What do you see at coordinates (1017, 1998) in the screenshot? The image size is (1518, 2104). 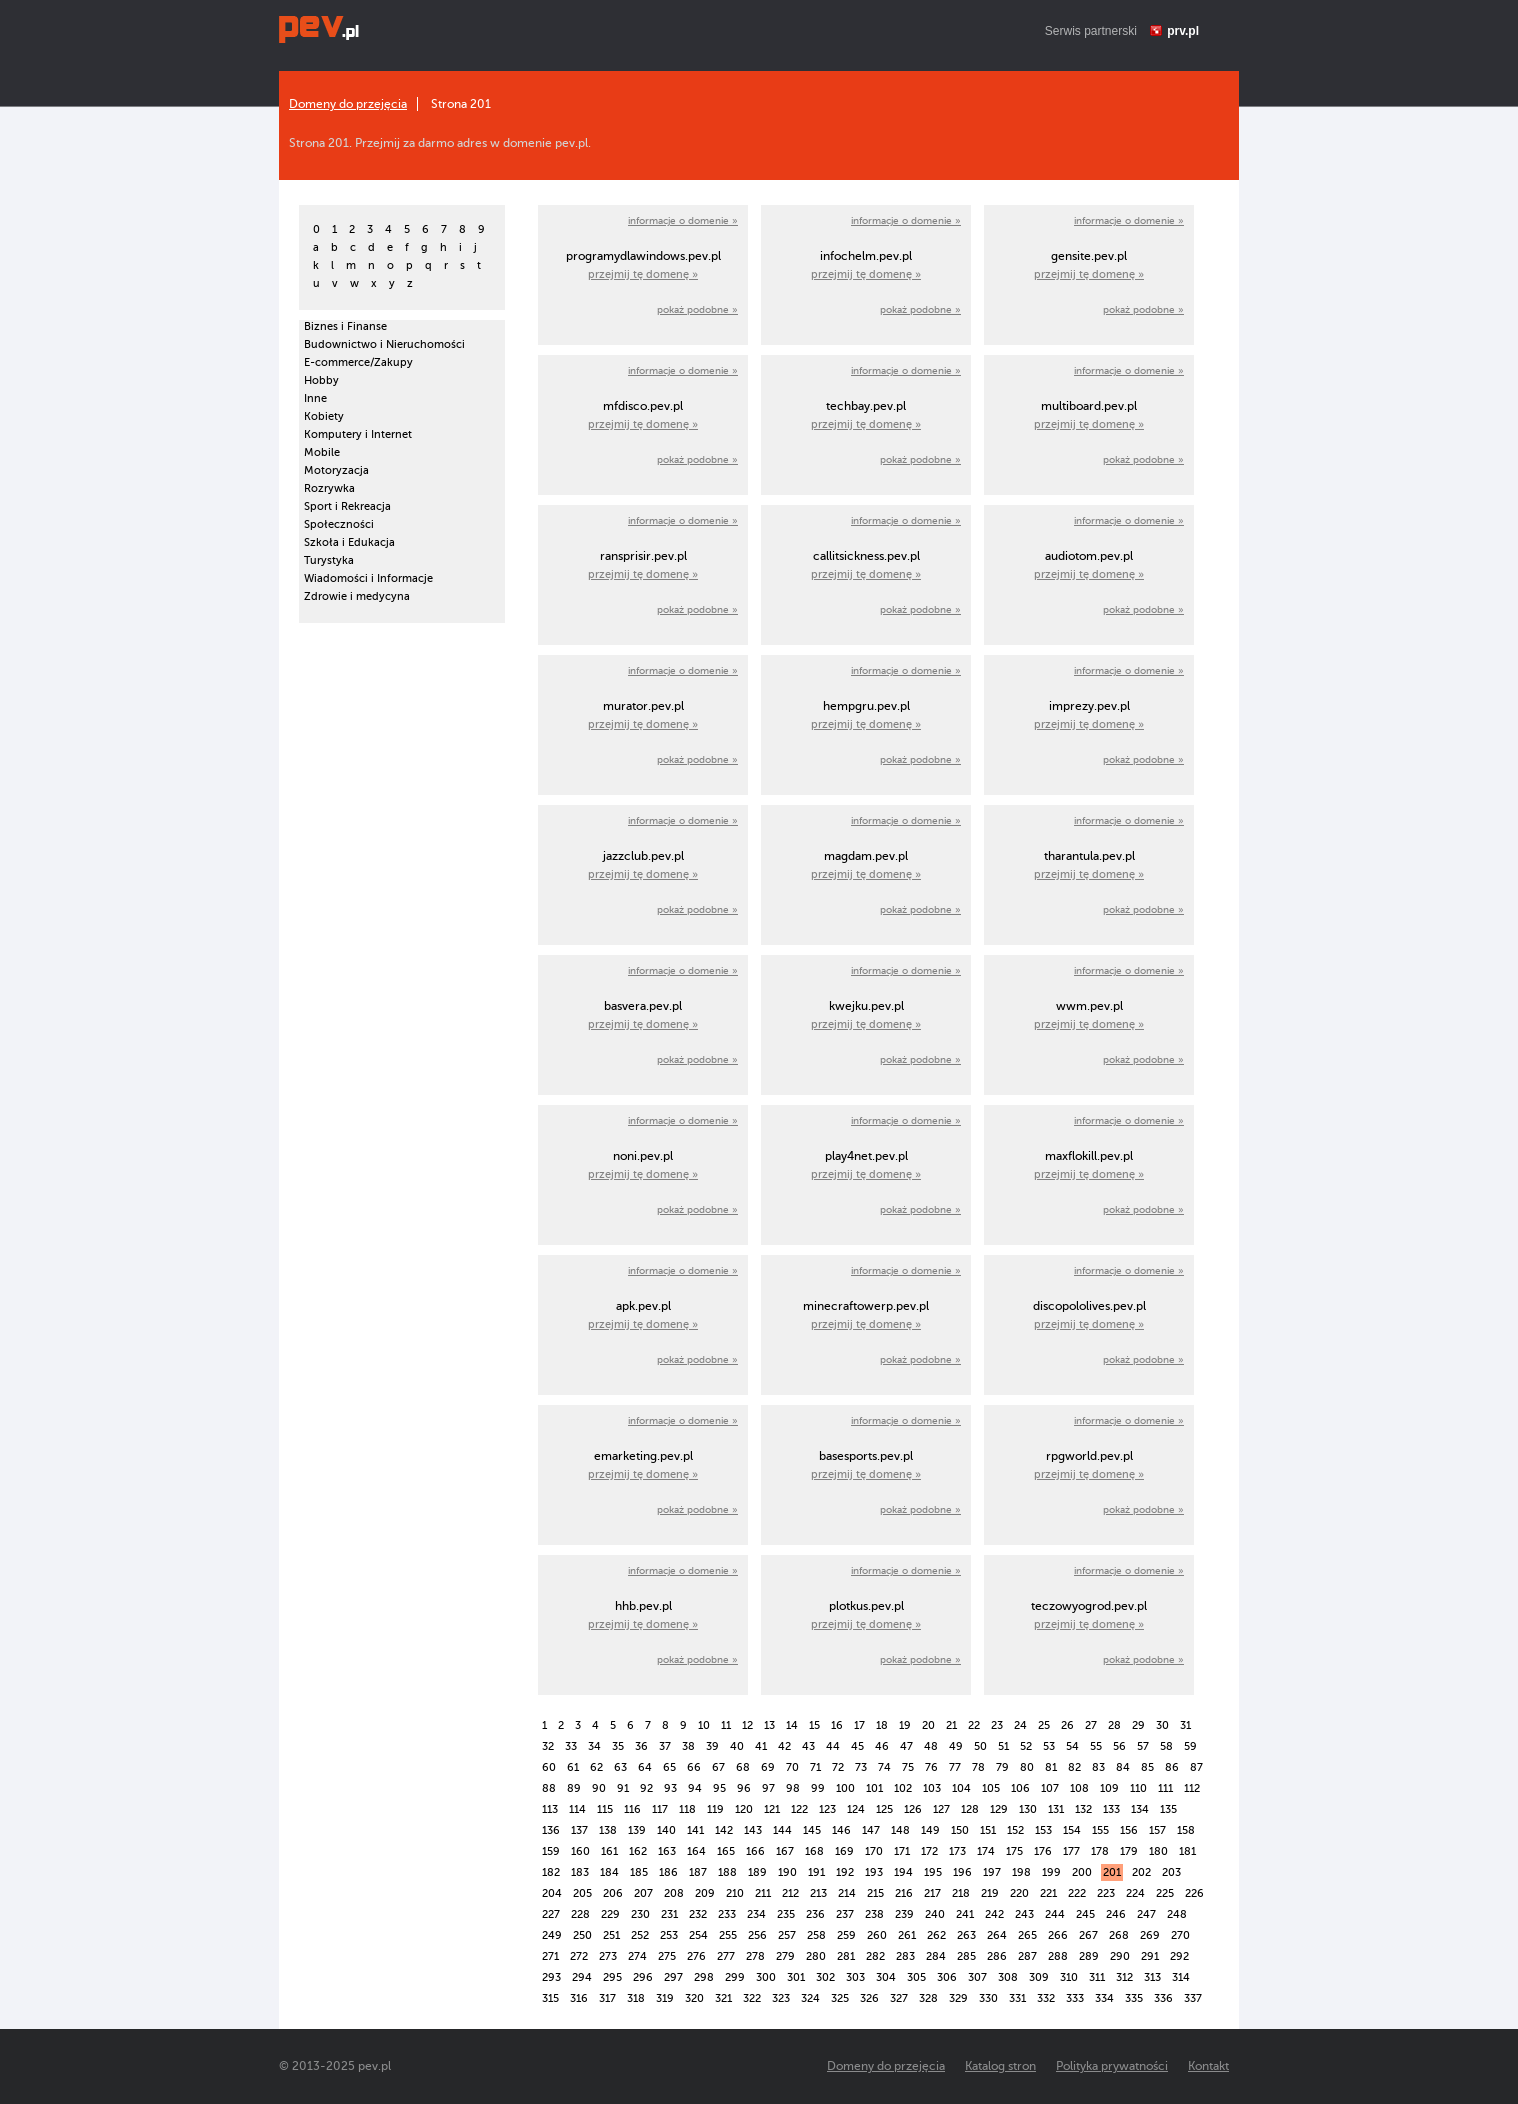 I see `331` at bounding box center [1017, 1998].